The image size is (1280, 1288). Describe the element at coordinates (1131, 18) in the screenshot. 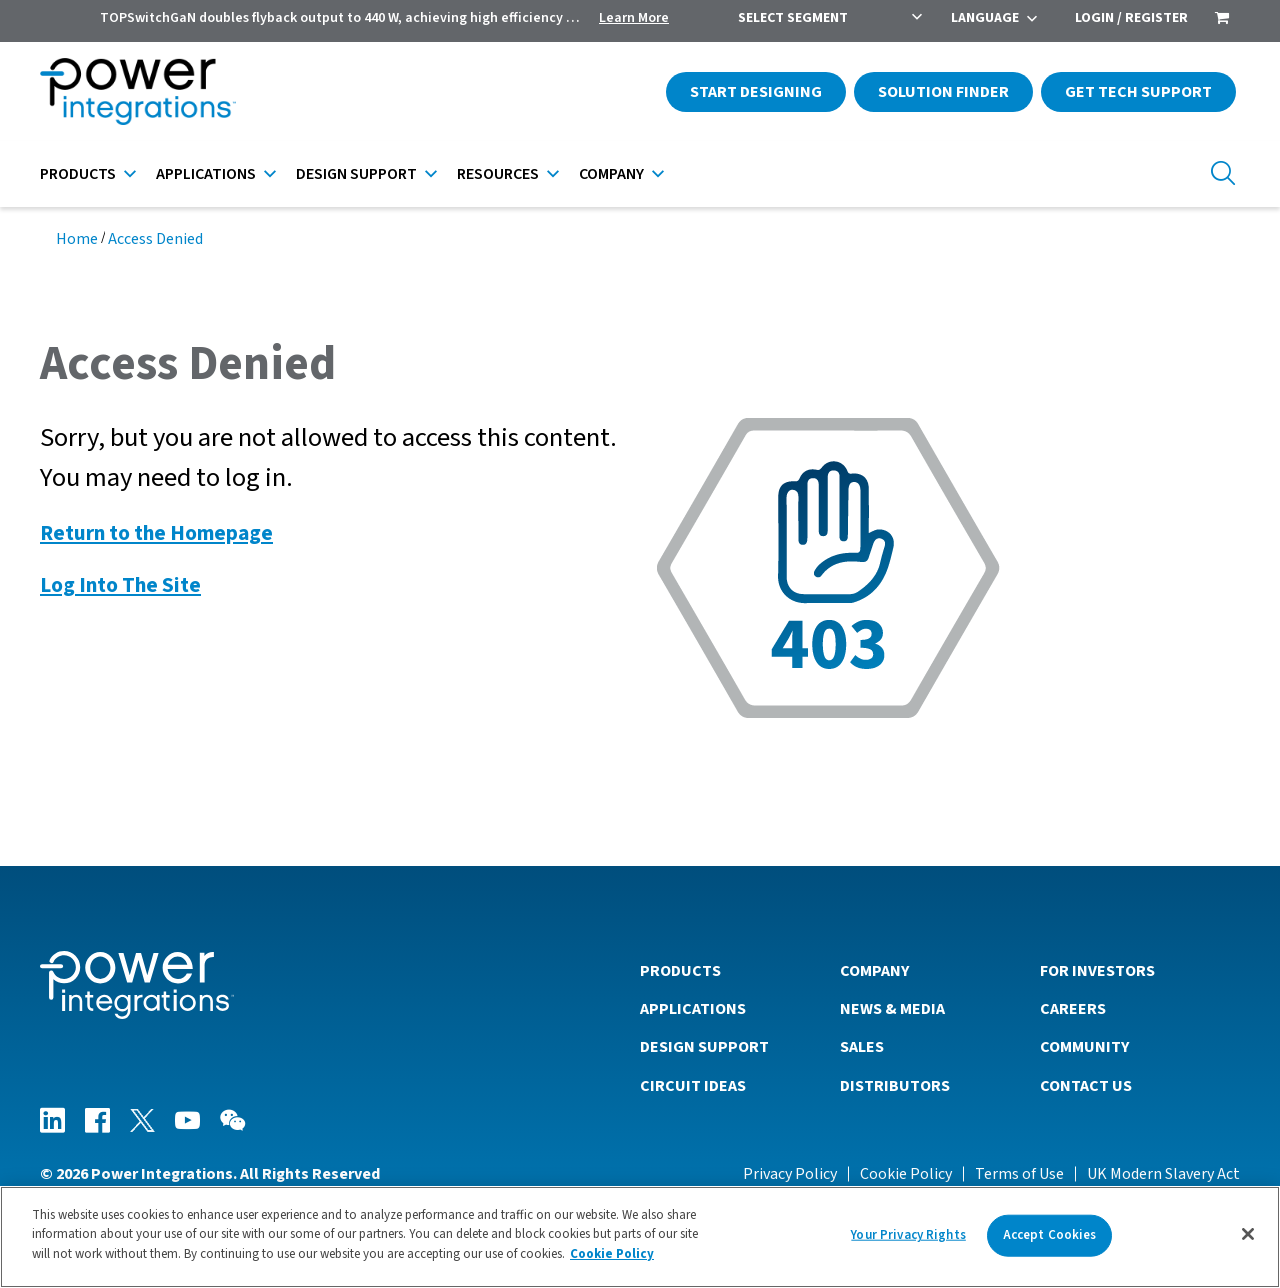

I see `Login / Register [menuitem]` at that location.